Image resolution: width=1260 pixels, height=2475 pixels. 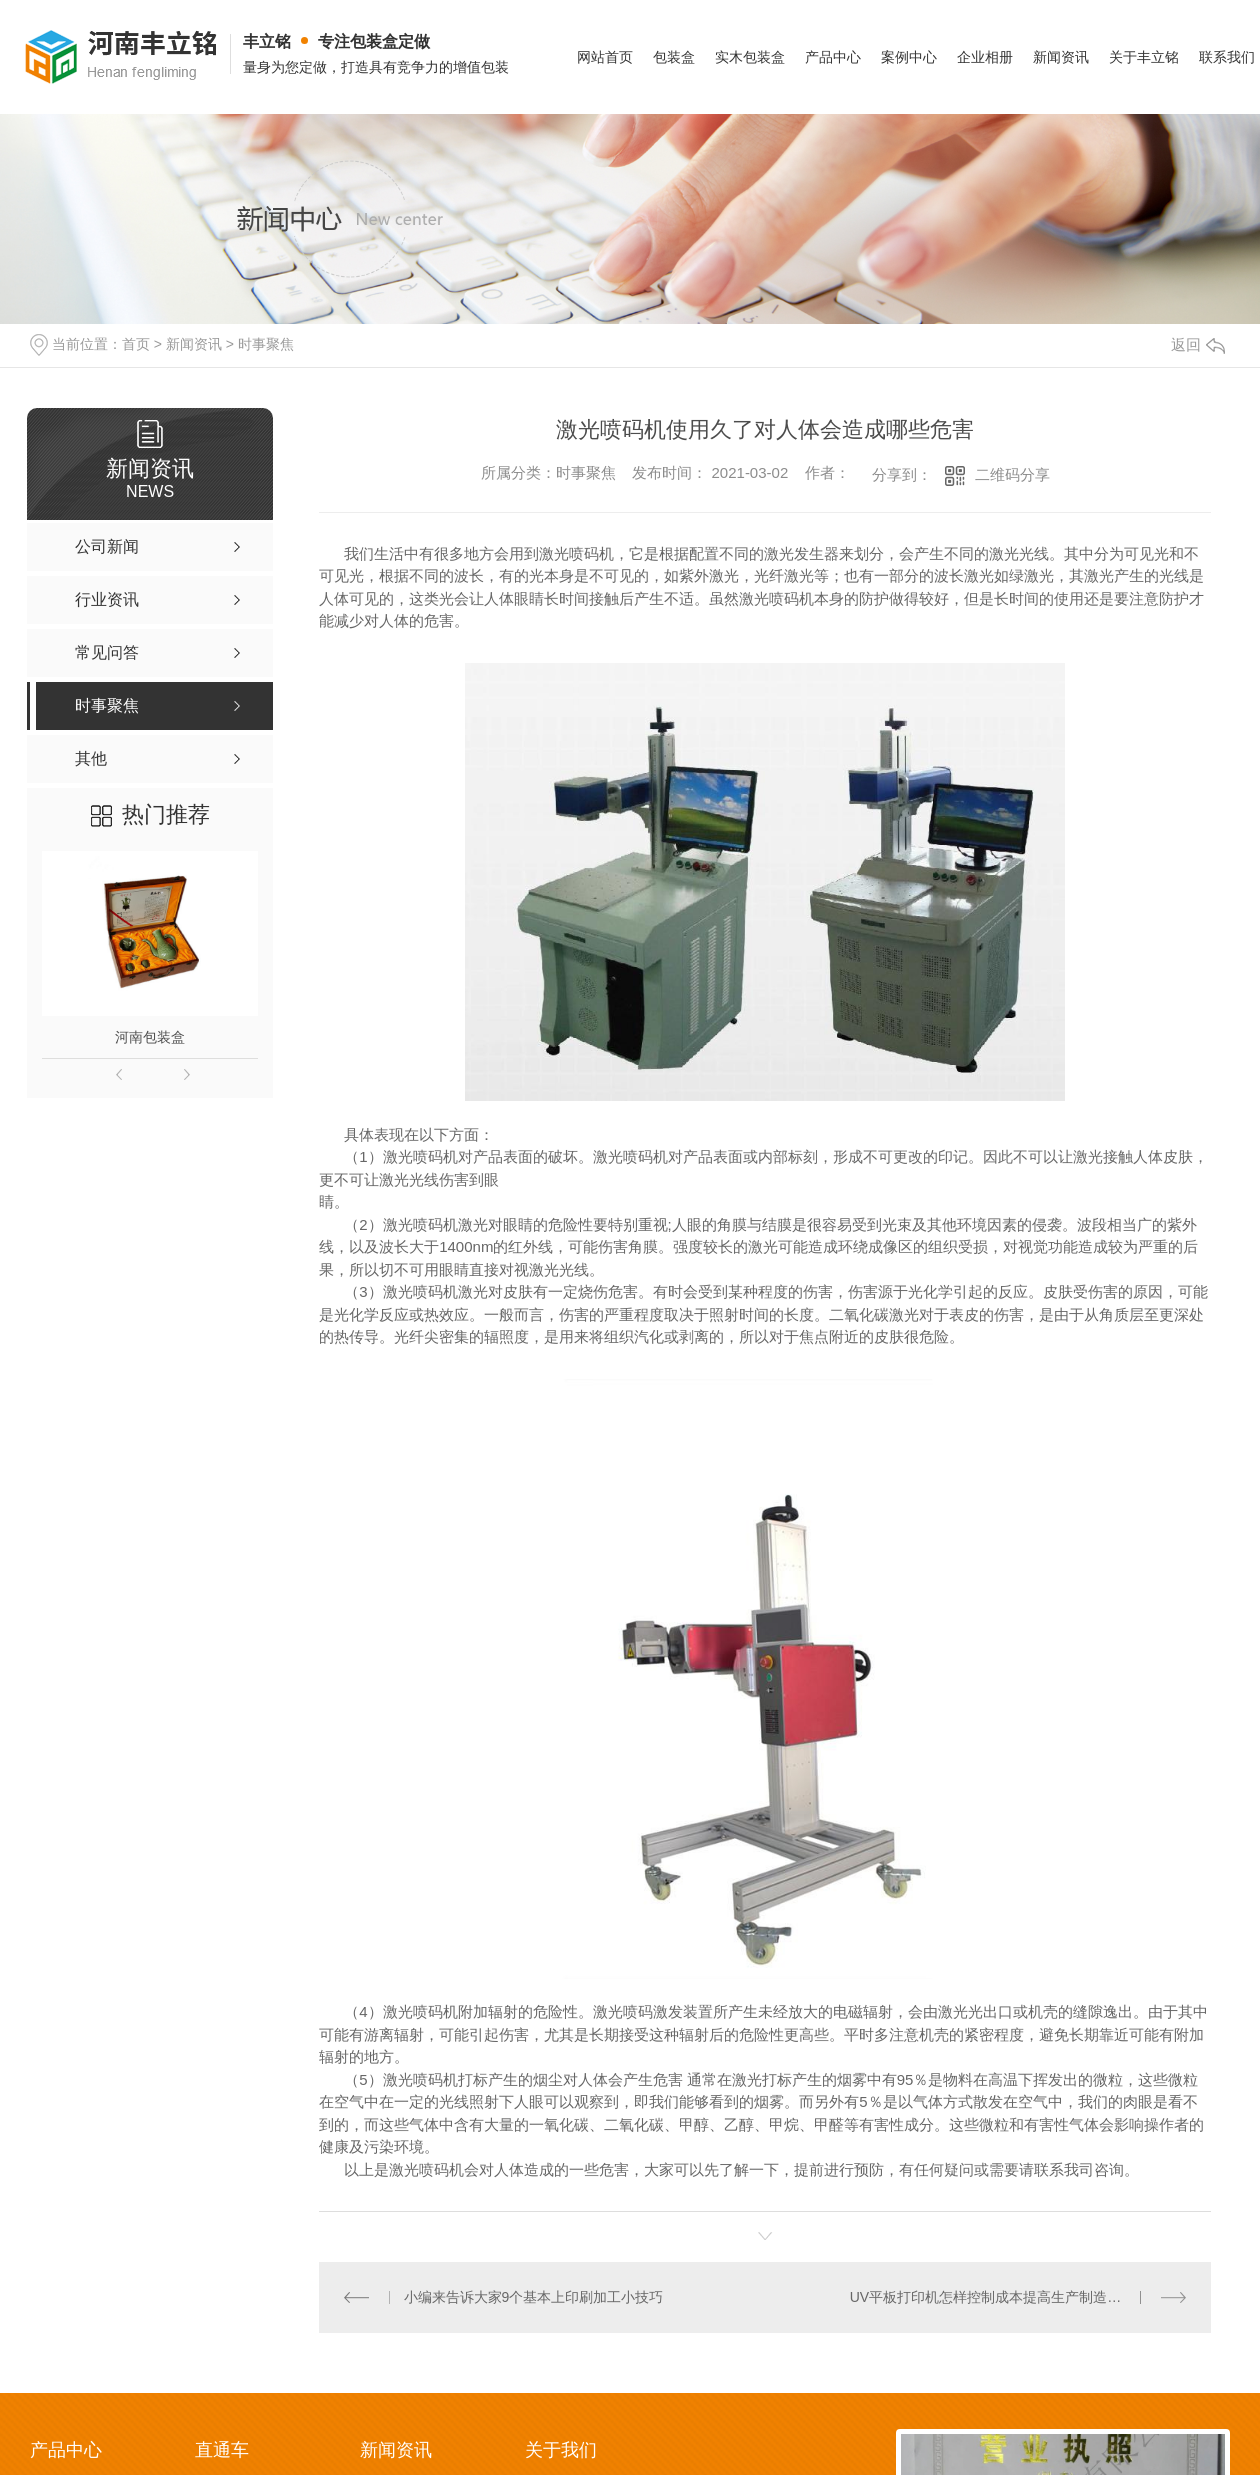 I want to click on 包装盒, so click(x=674, y=57).